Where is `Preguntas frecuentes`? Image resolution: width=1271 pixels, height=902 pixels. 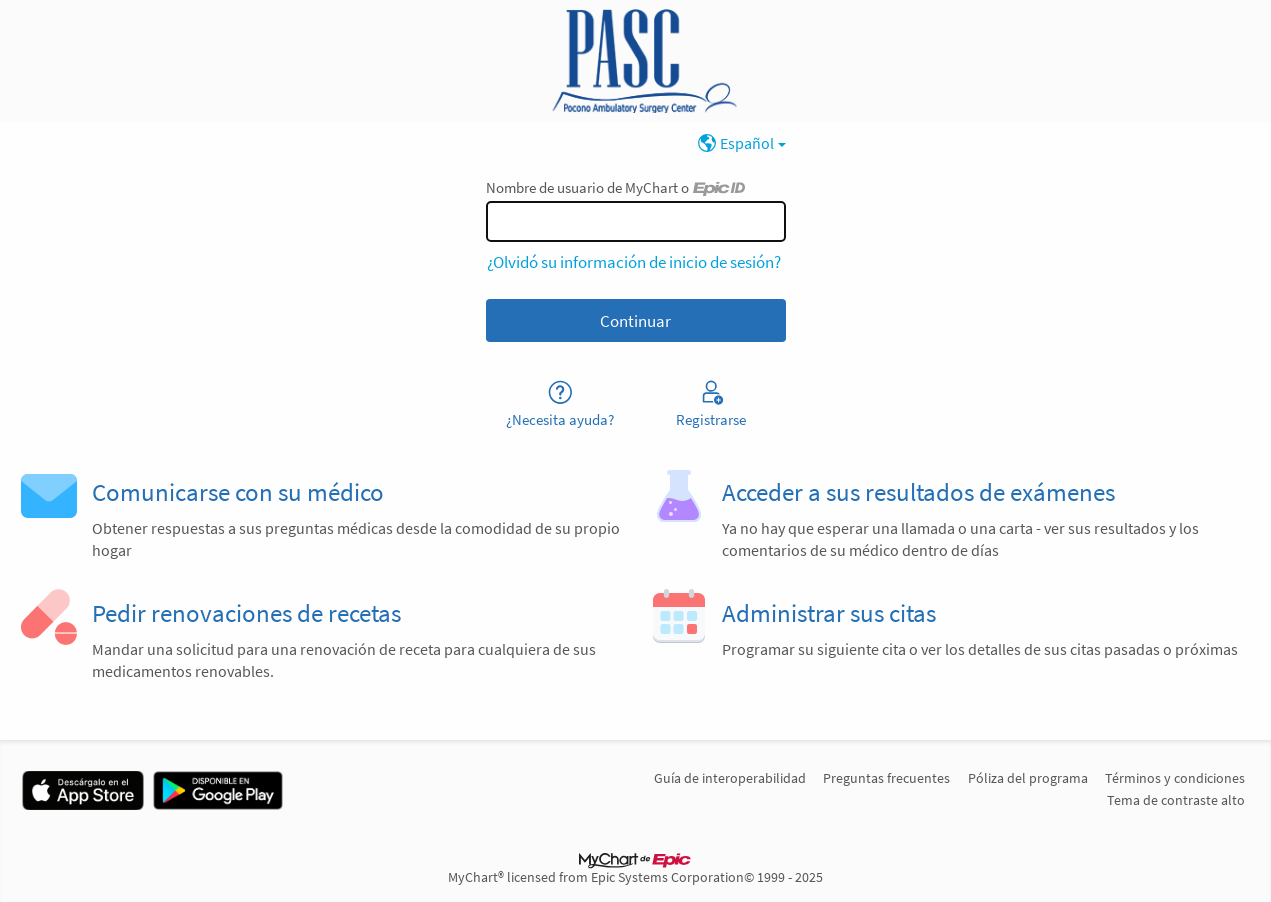 Preguntas frecuentes is located at coordinates (886, 778).